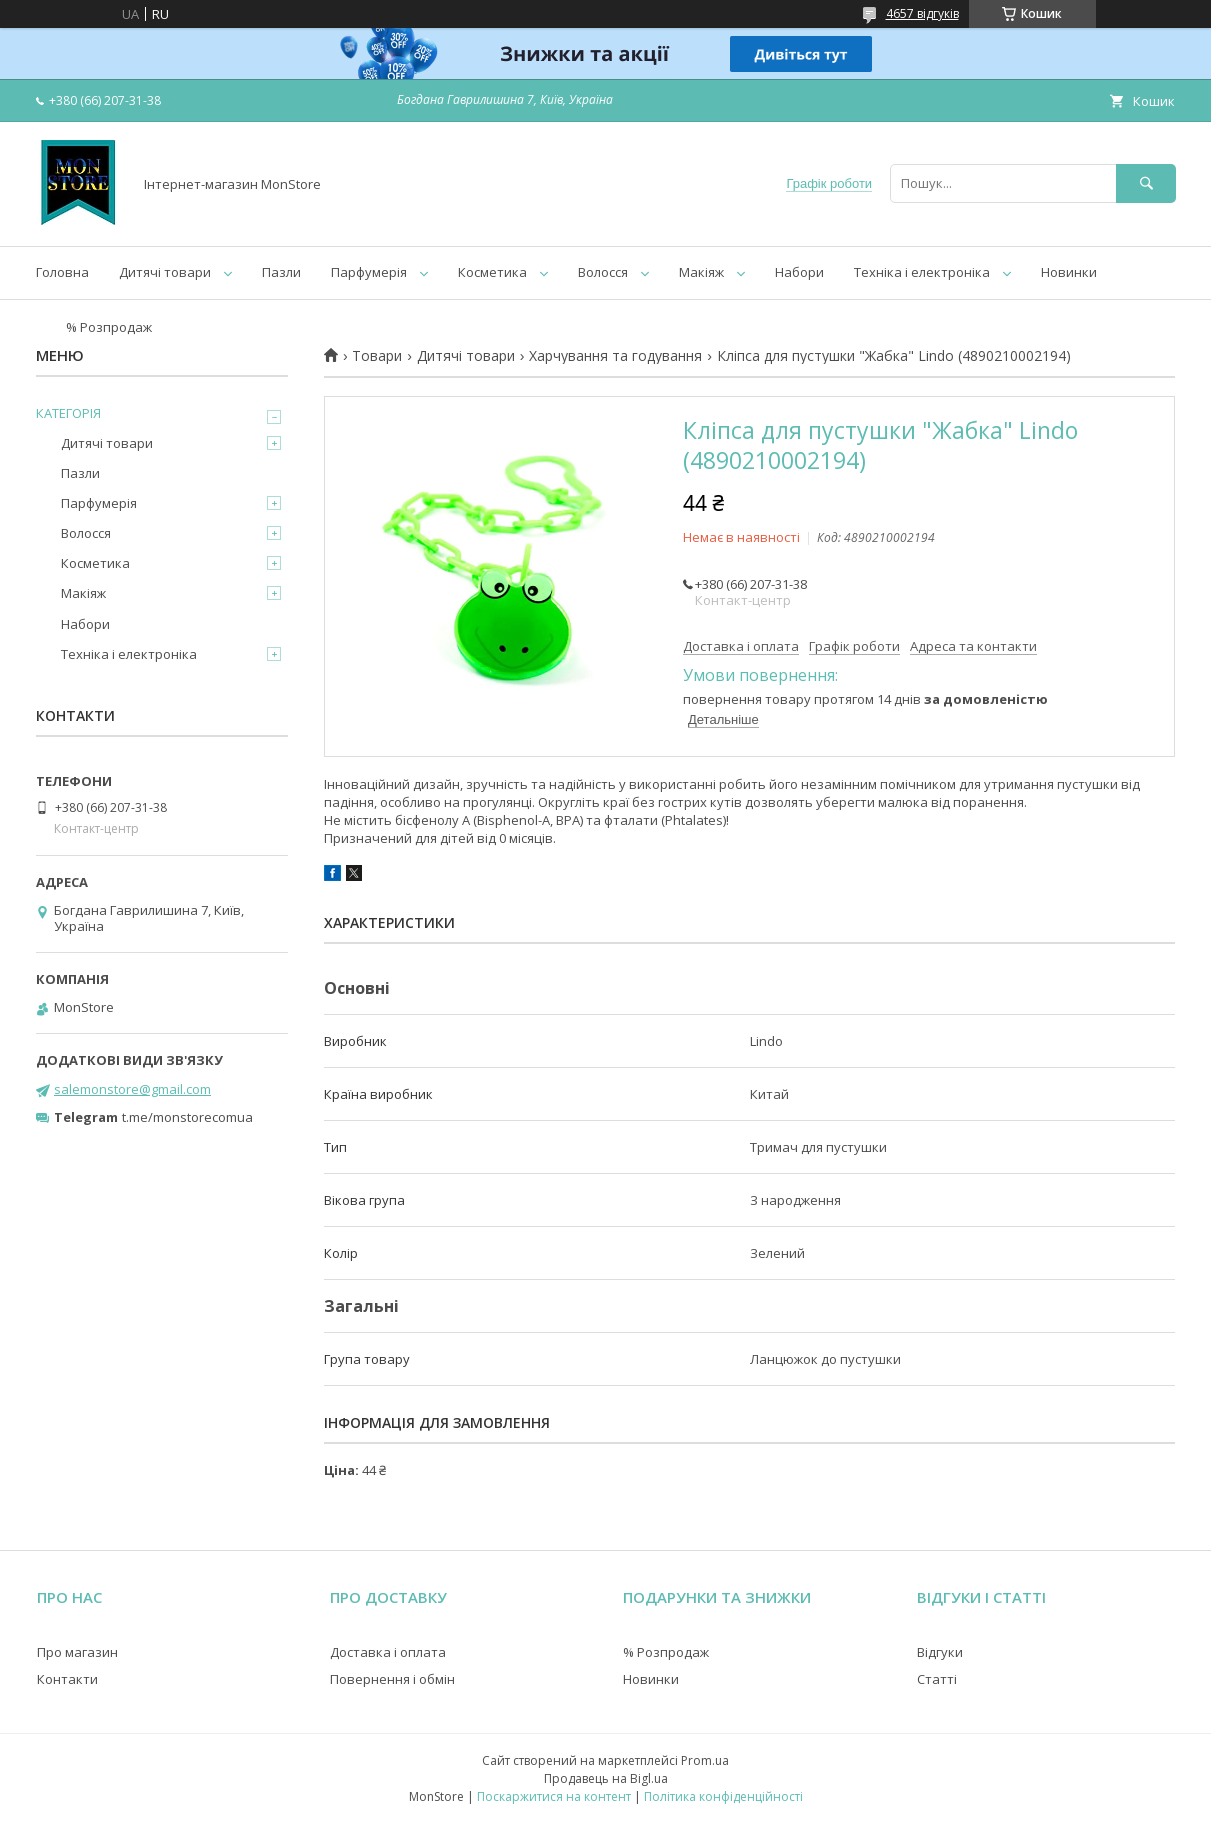  I want to click on Контакти, so click(67, 1679).